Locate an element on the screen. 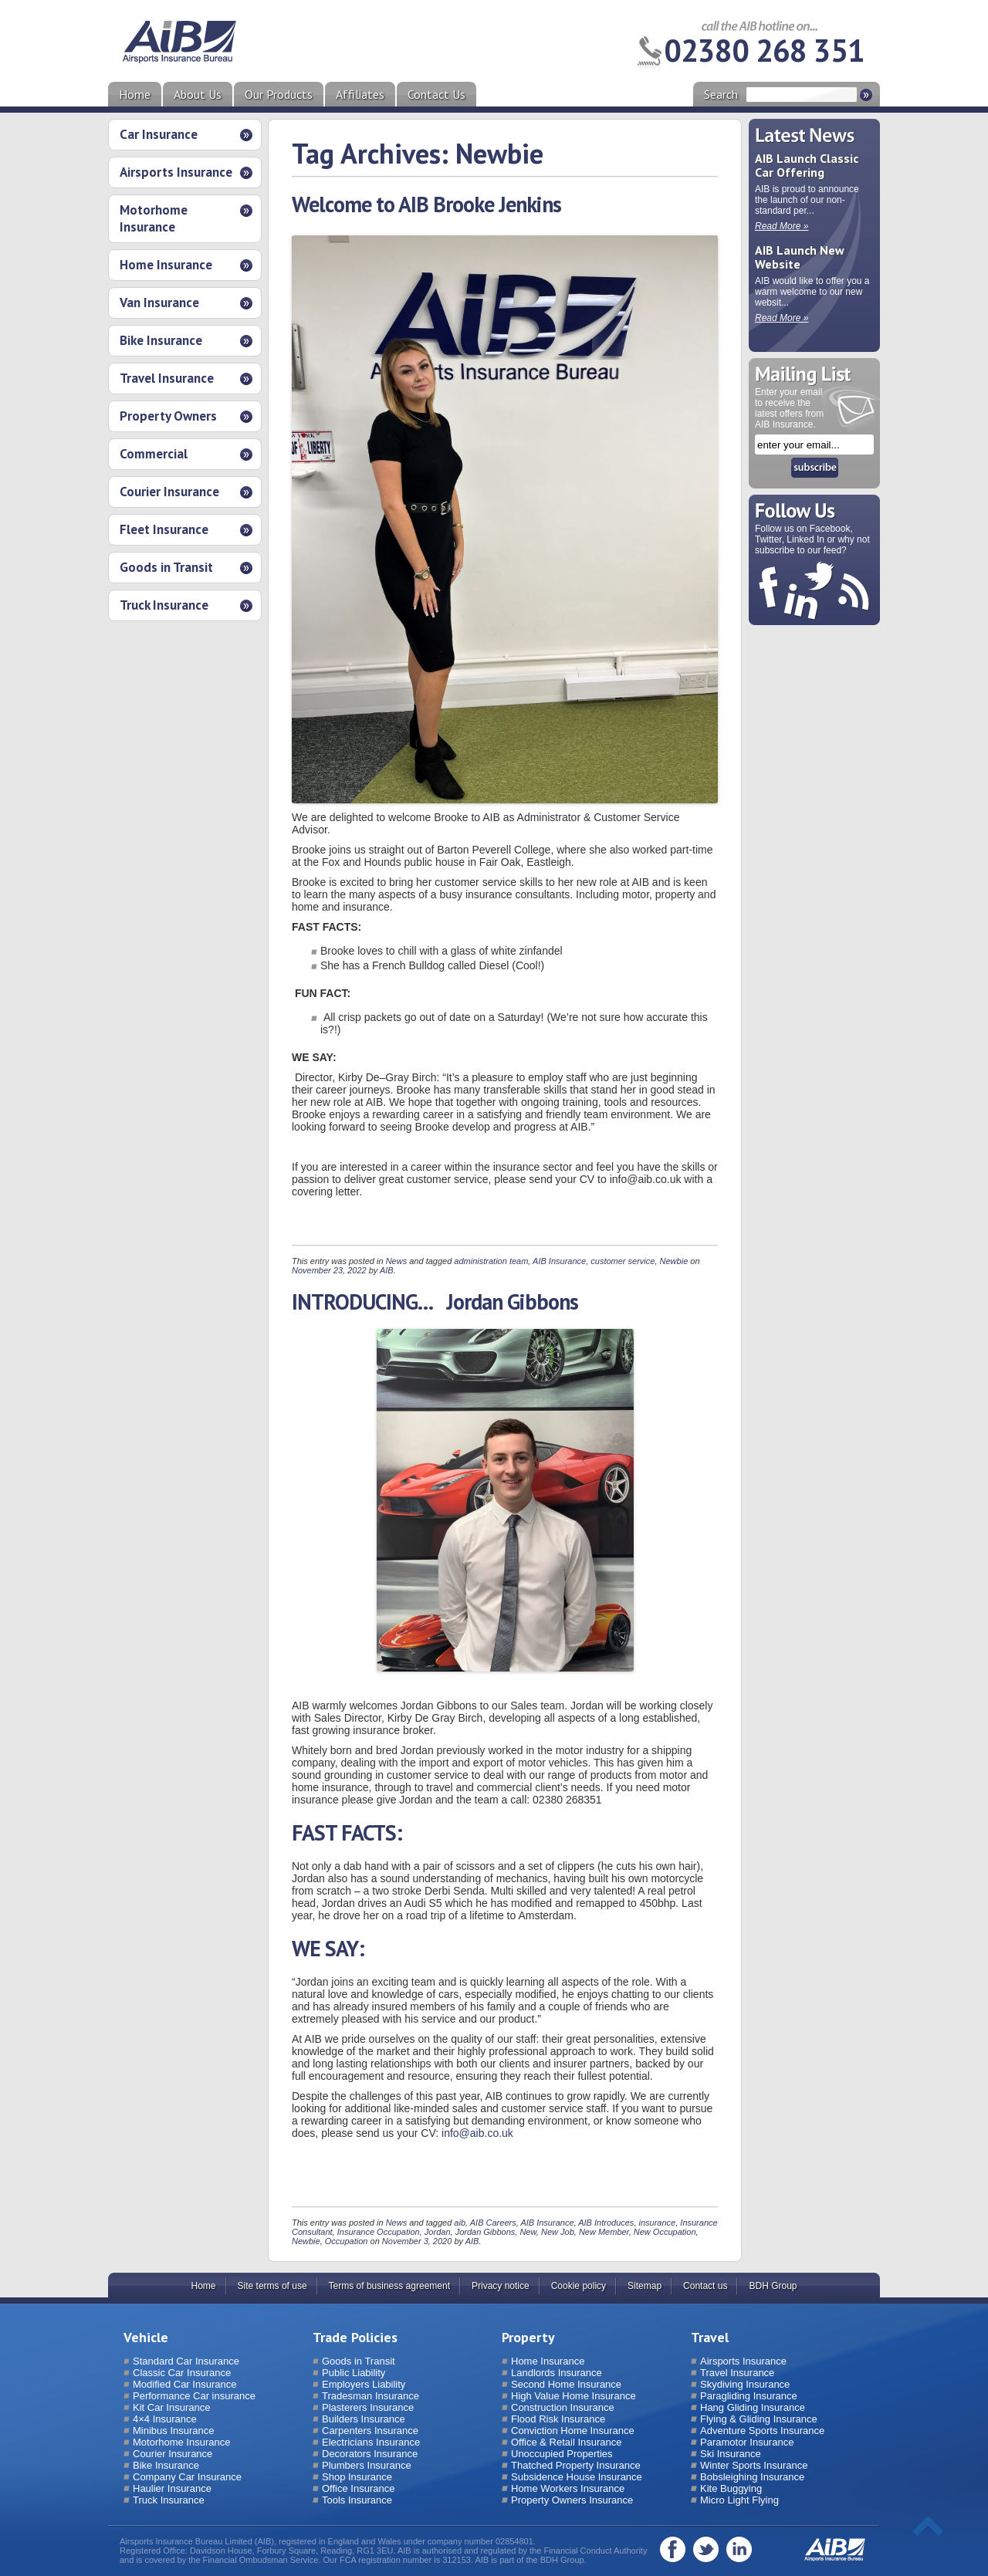 The width and height of the screenshot is (988, 2576). New is located at coordinates (527, 2231).